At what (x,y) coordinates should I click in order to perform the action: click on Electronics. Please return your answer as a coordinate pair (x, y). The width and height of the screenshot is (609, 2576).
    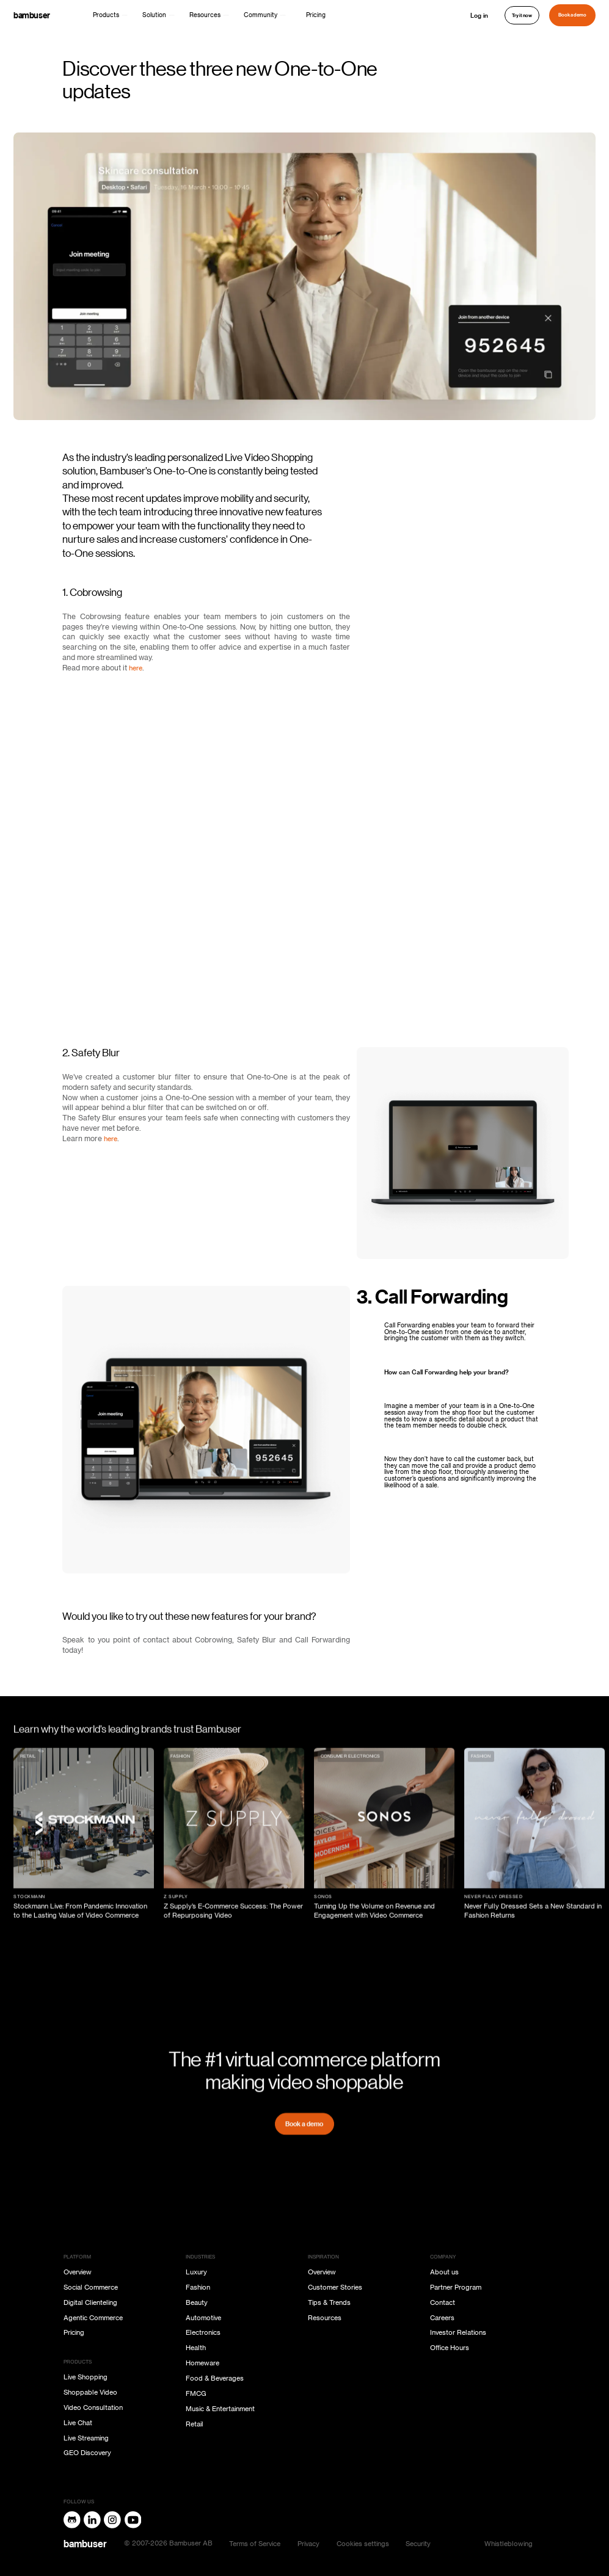
    Looking at the image, I should click on (203, 2332).